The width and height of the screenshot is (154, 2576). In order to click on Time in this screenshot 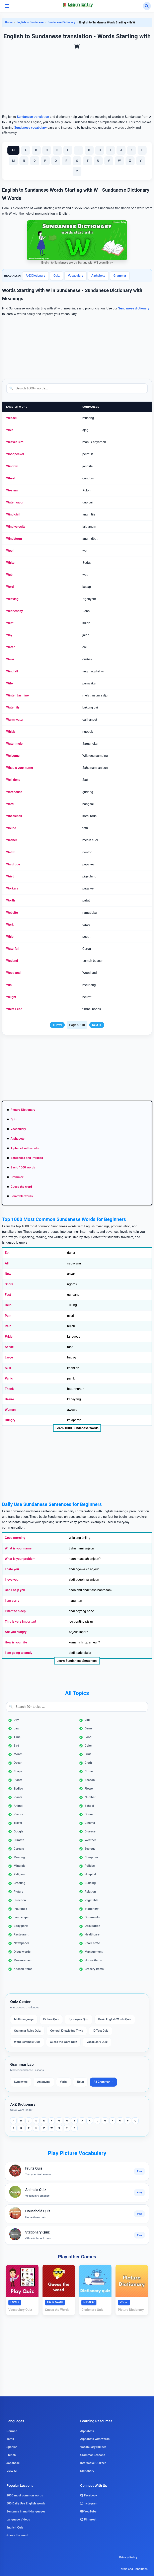, I will do `click(17, 1702)`.